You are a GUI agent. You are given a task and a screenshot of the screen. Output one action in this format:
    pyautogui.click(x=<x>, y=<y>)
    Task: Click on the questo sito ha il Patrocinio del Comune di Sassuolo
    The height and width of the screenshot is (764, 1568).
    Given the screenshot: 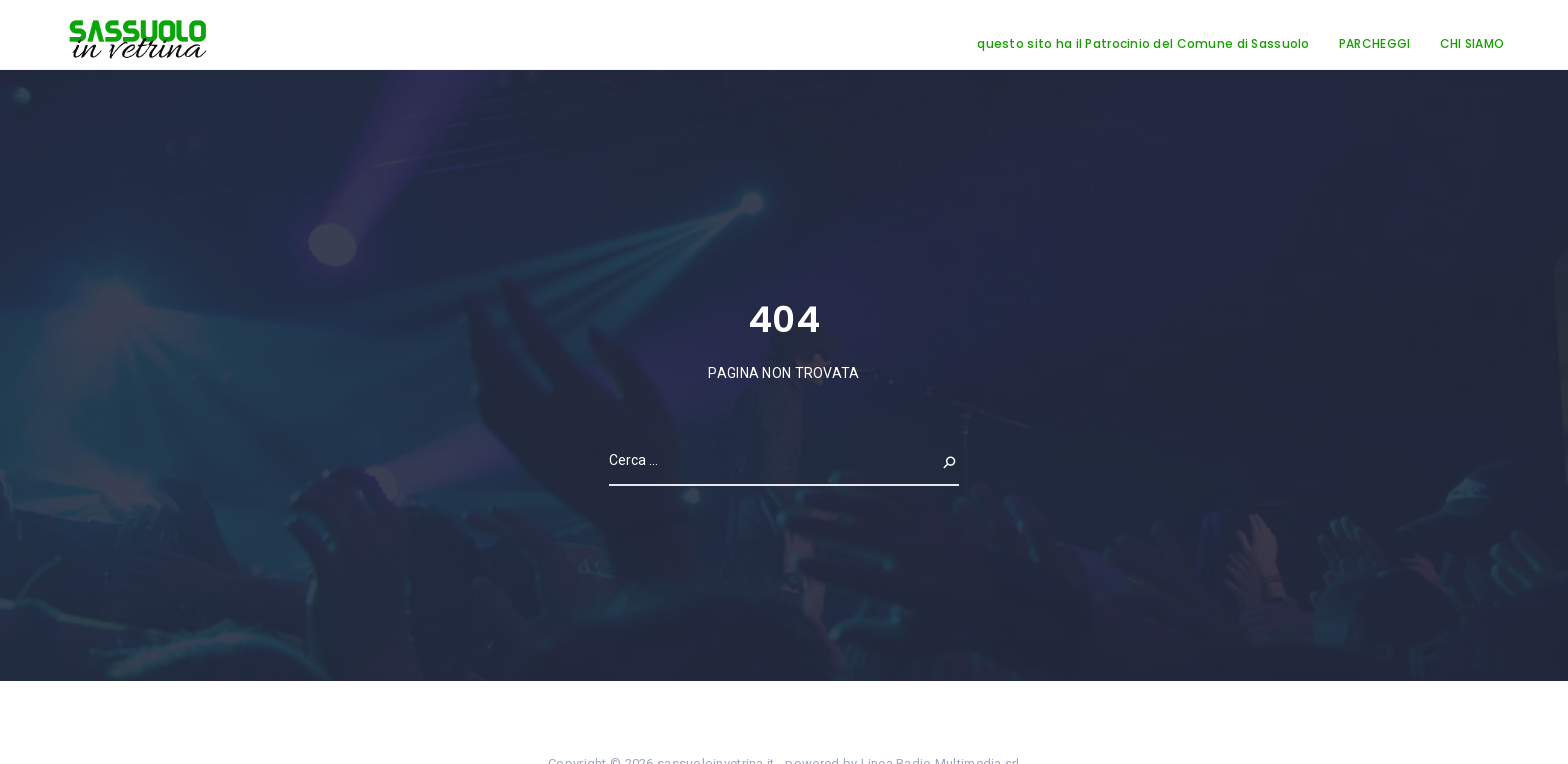 What is the action you would take?
    pyautogui.click(x=1143, y=43)
    